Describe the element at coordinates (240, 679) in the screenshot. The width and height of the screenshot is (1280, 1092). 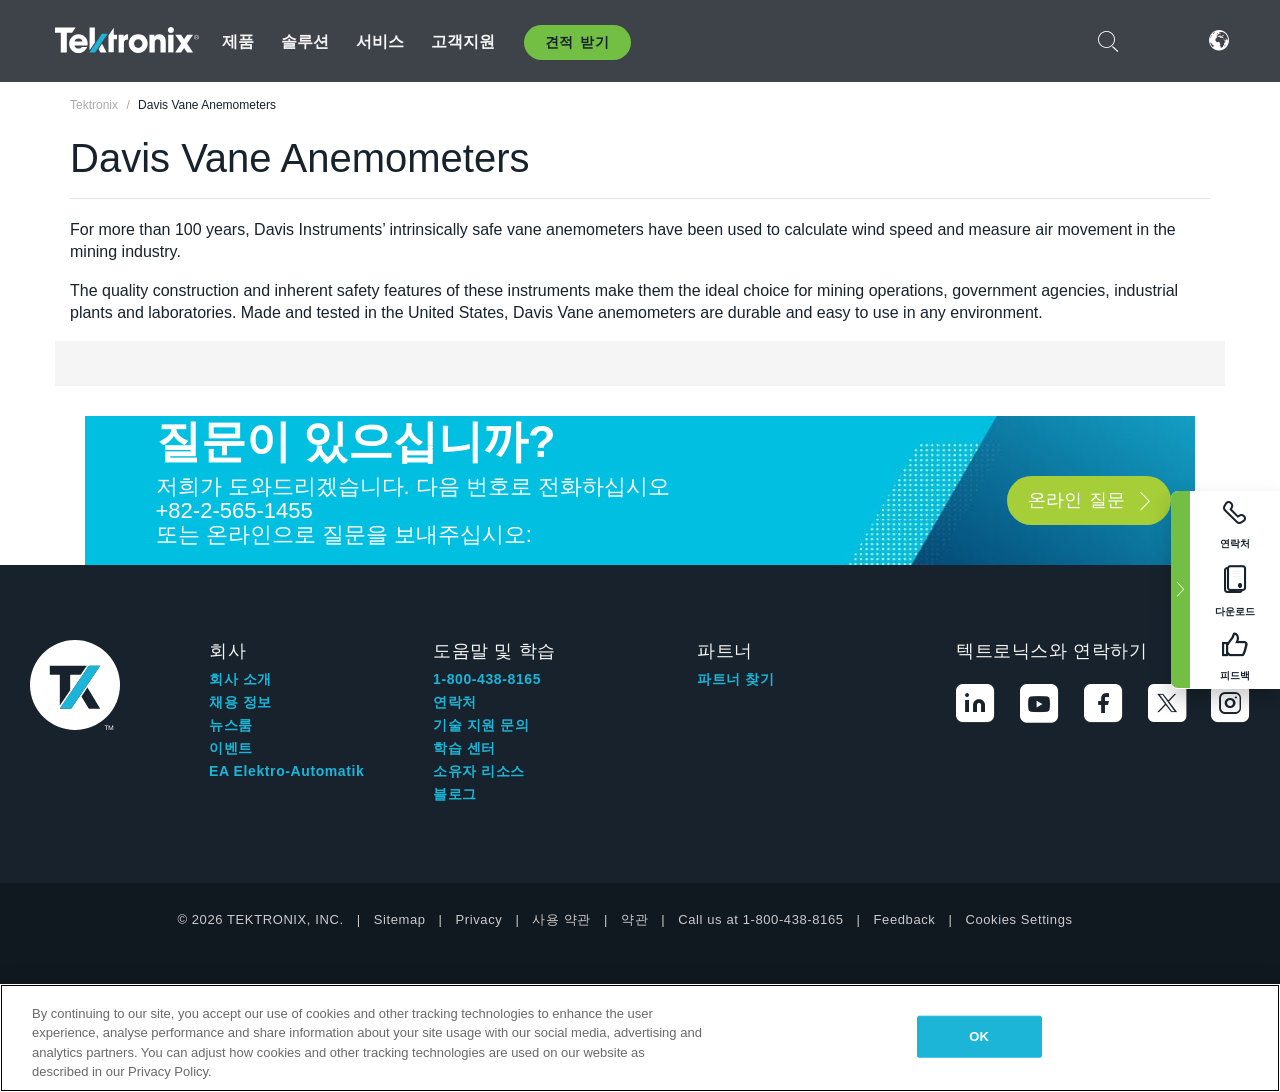
I see `회사 소개` at that location.